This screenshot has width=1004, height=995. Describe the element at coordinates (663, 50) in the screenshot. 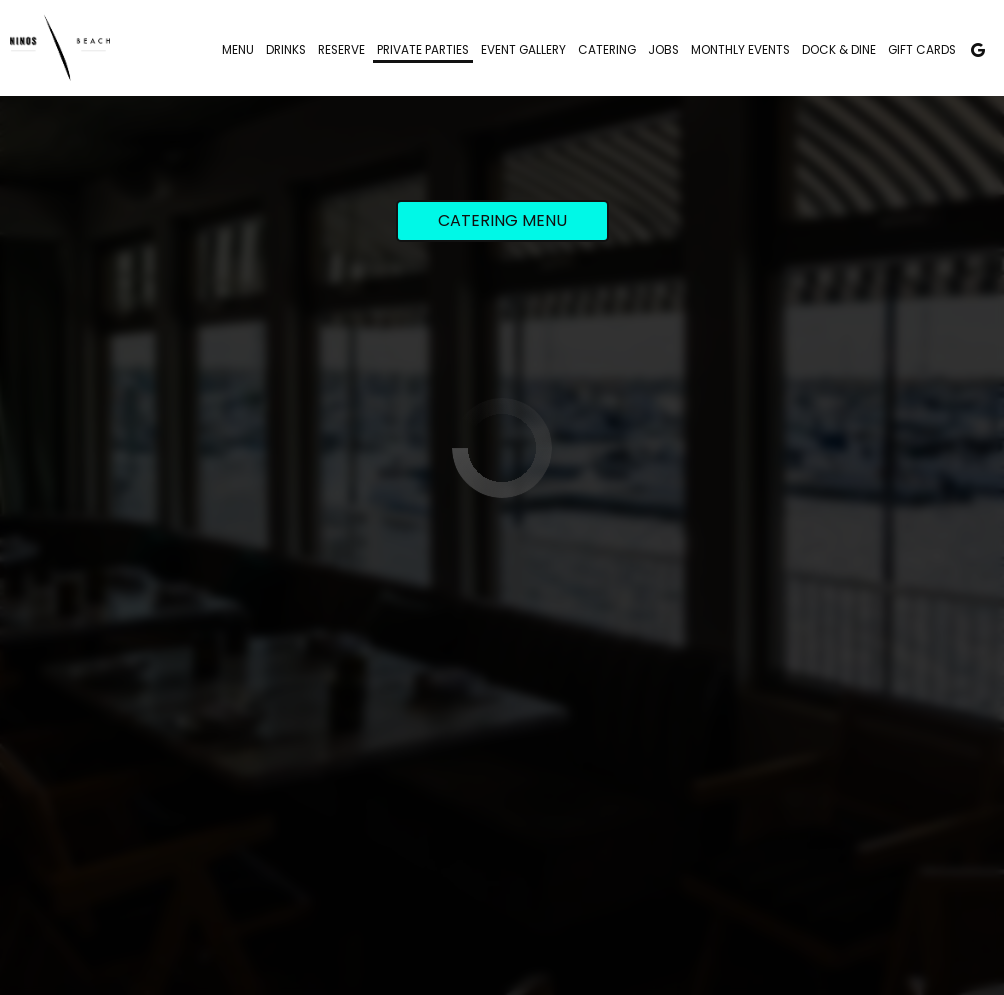

I see `Jobs` at that location.